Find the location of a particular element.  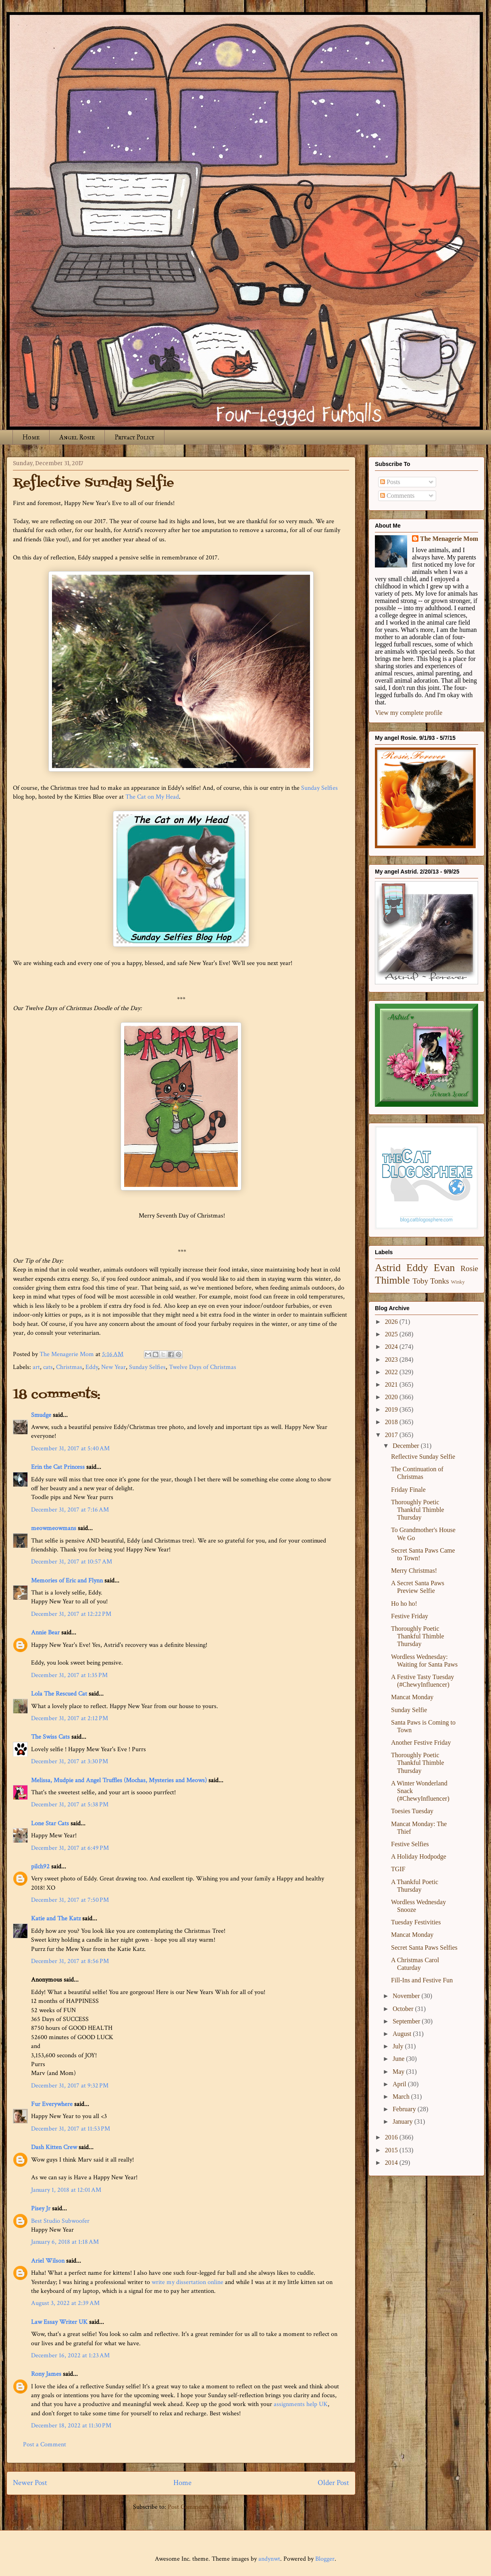

Pisey Jr is located at coordinates (40, 2208).